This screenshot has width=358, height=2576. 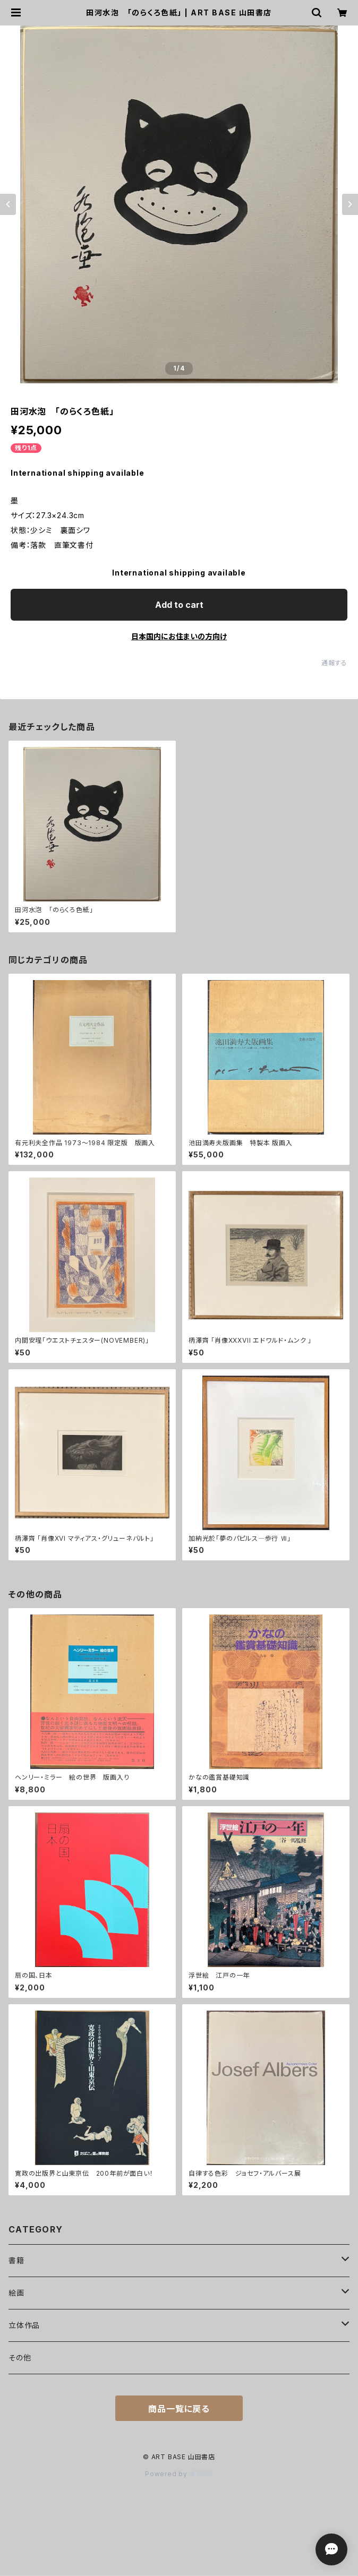 What do you see at coordinates (334, 663) in the screenshot?
I see `通報する` at bounding box center [334, 663].